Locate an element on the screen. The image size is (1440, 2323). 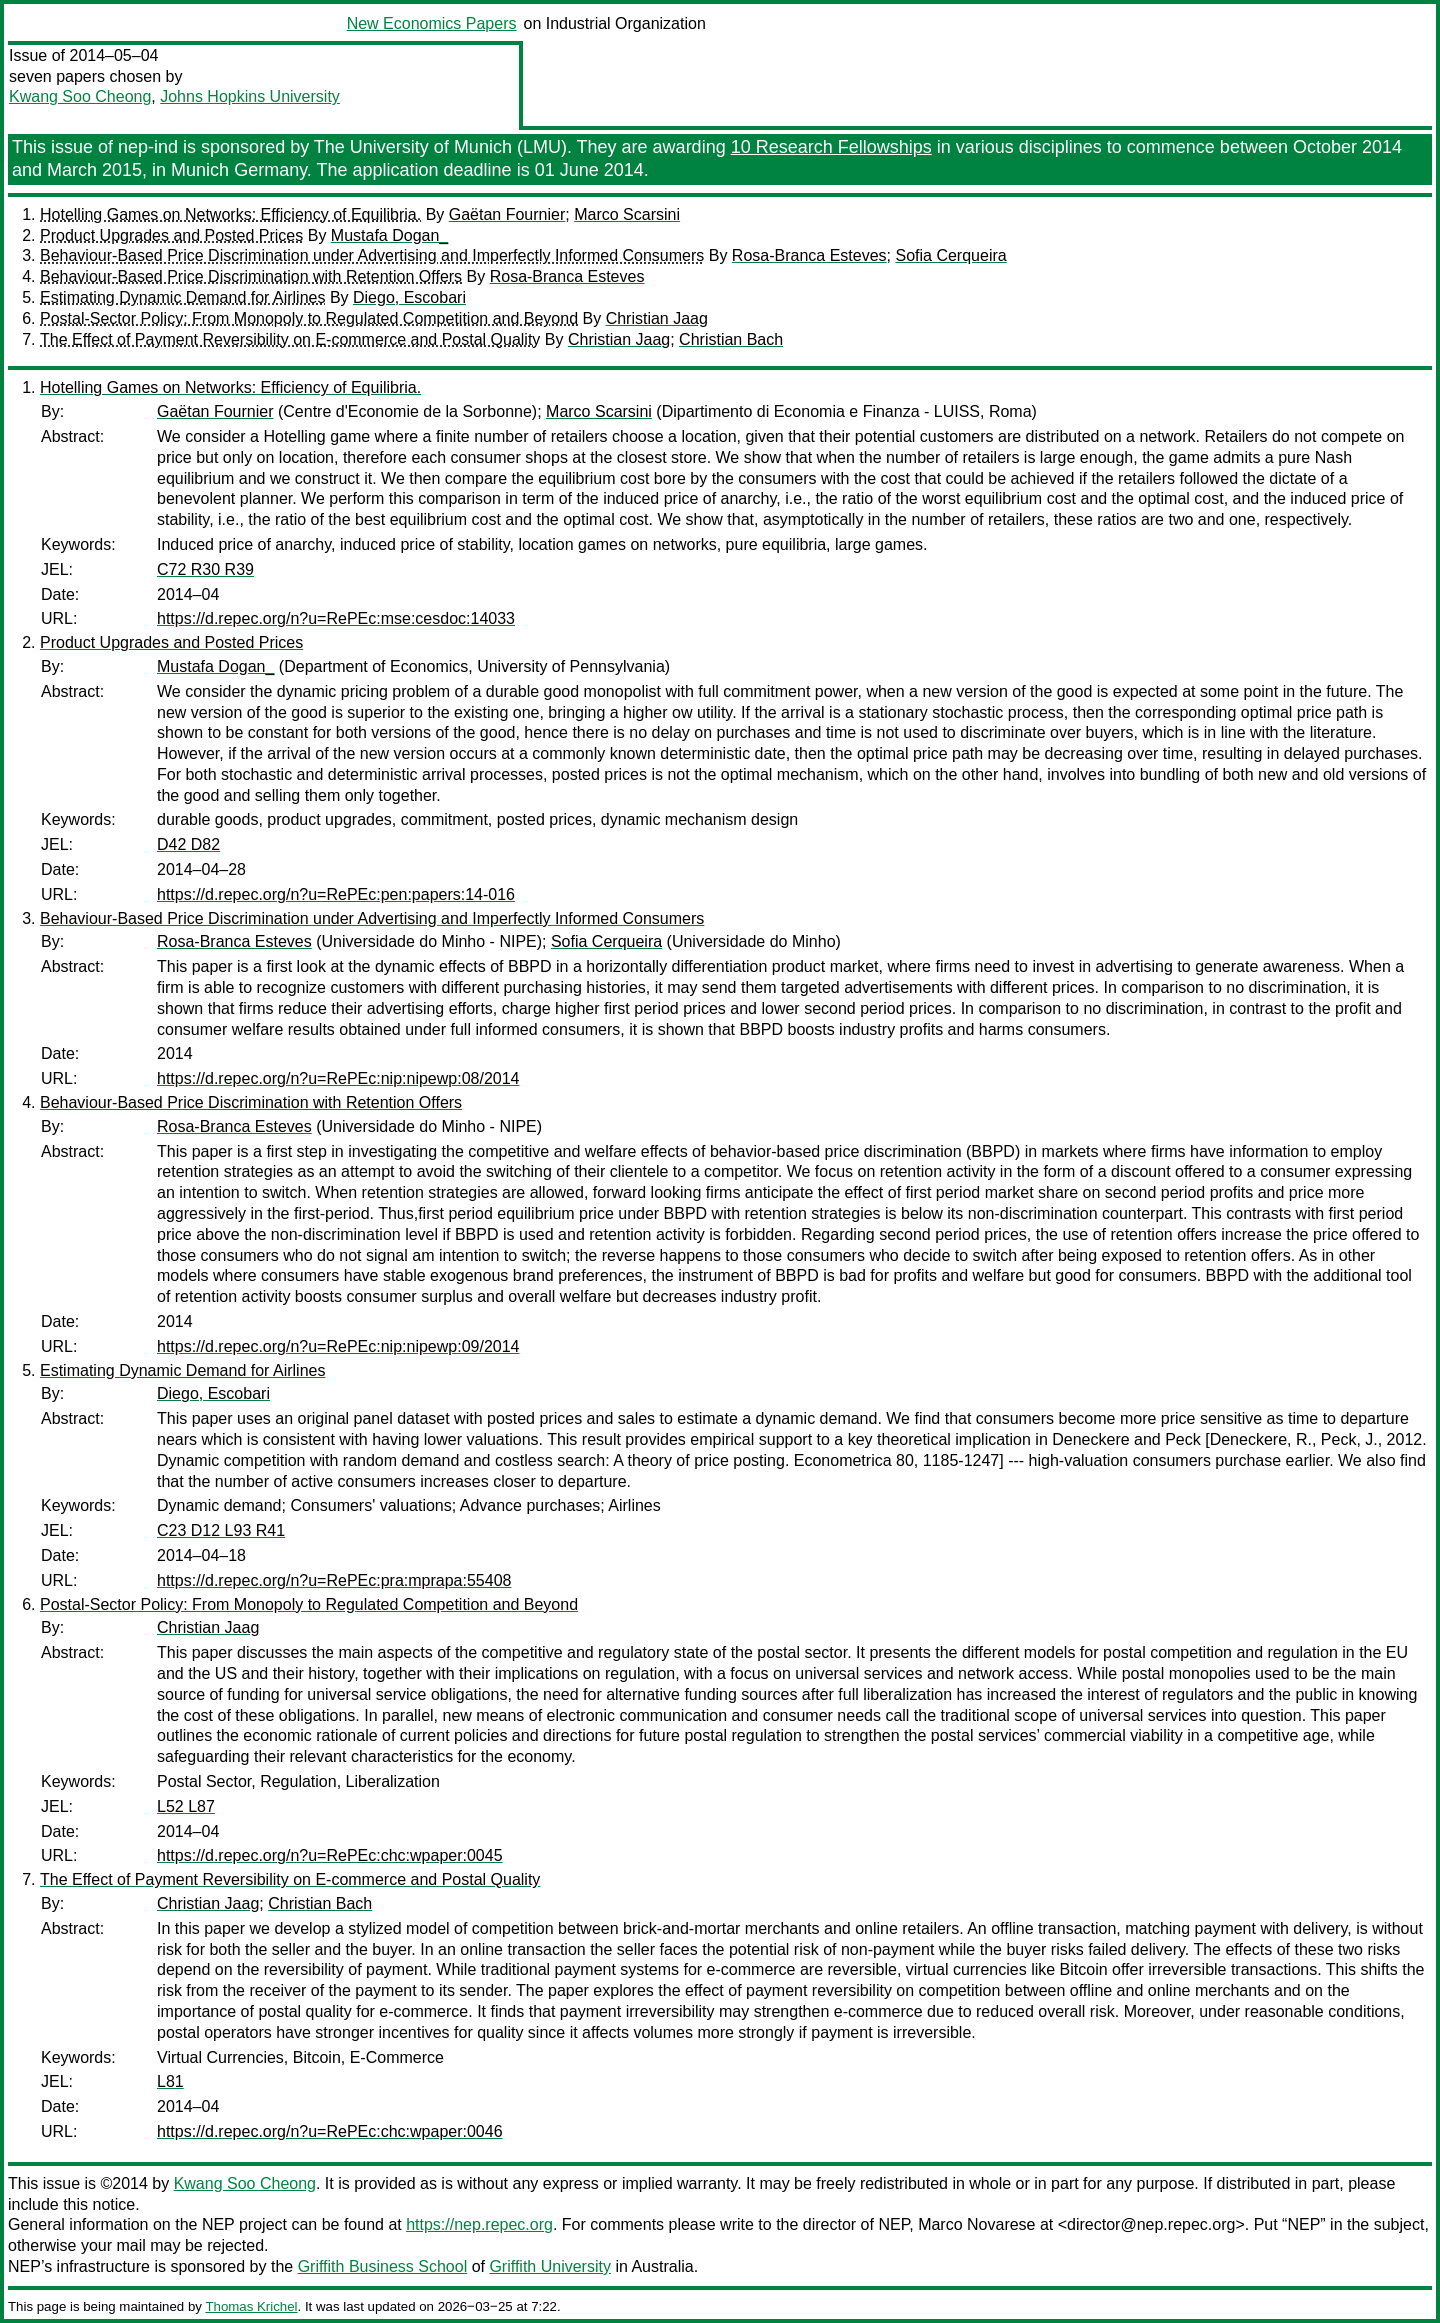
https://d.repec.org/n?u=RePEc:chc:wpaper:0045 is located at coordinates (330, 1855).